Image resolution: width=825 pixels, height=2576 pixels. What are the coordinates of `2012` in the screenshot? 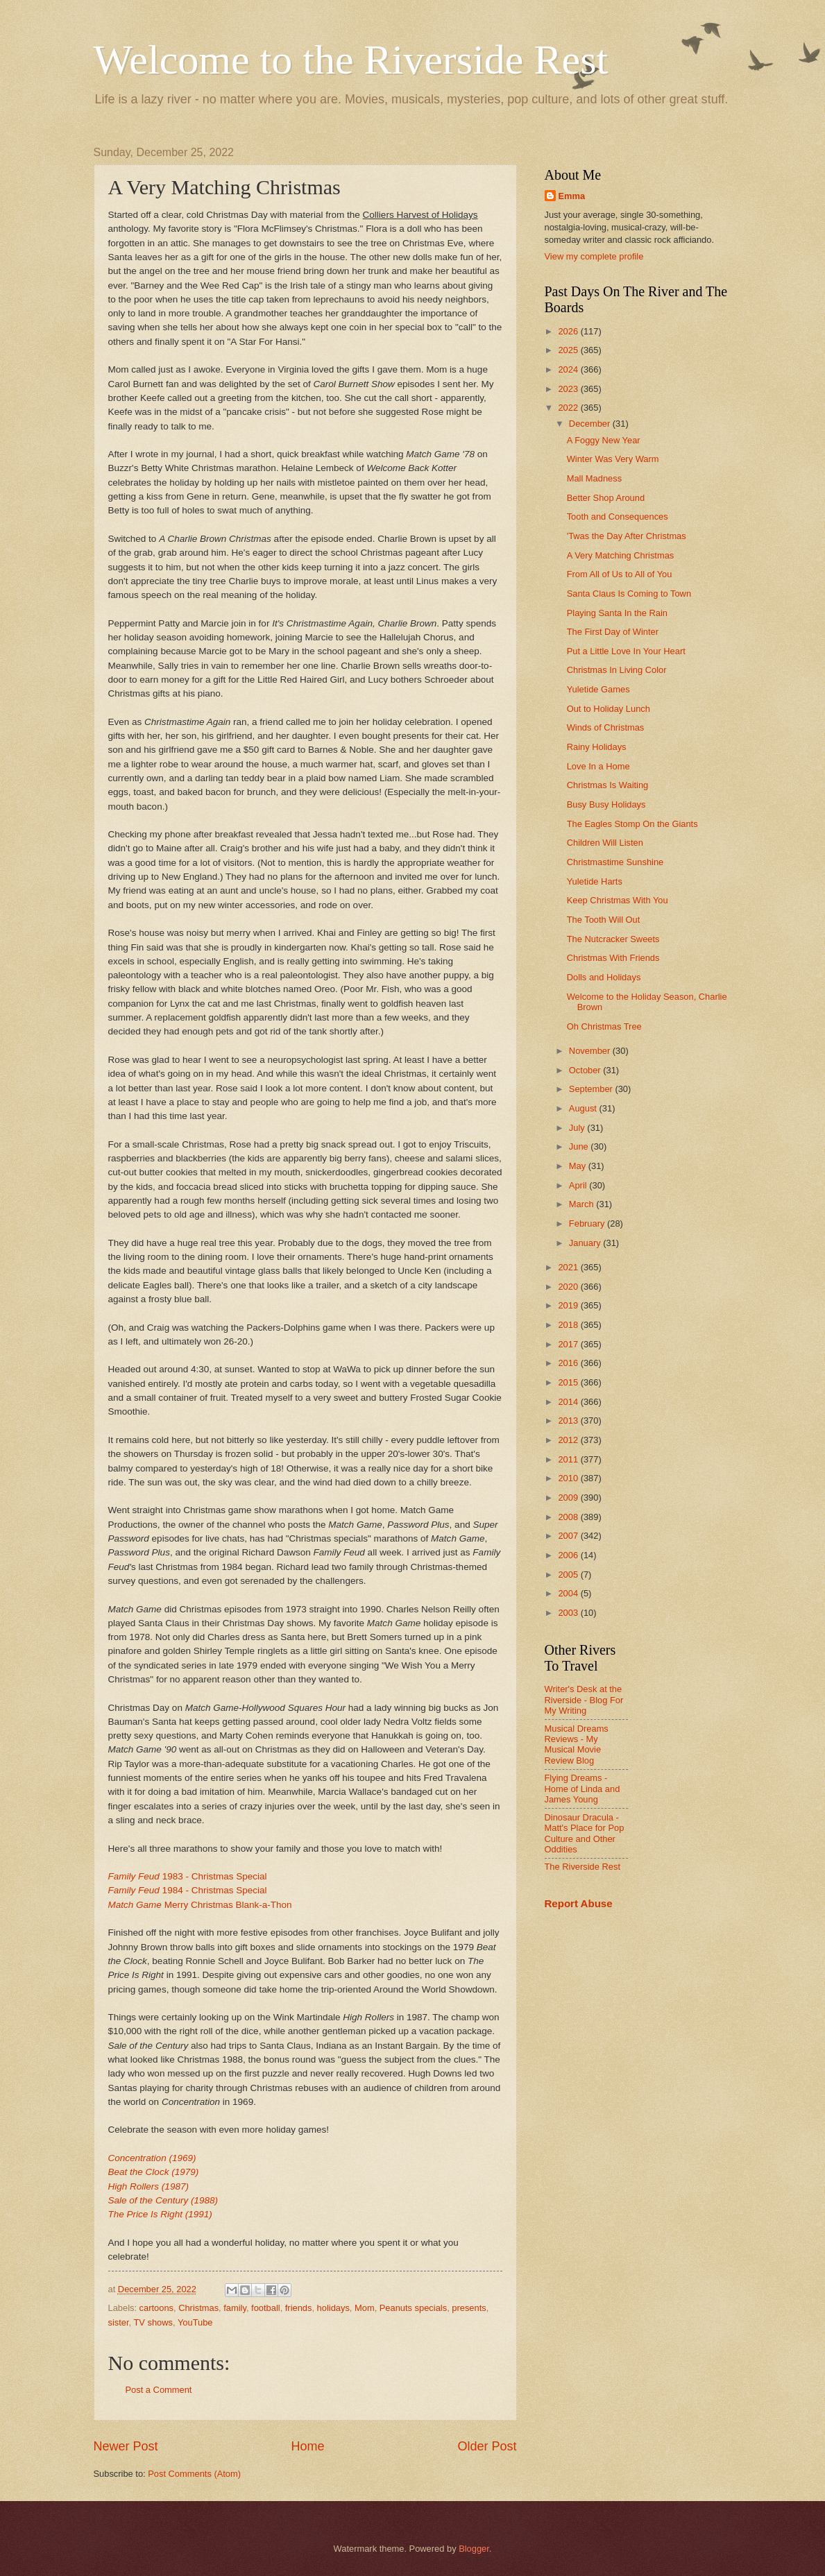 It's located at (569, 1440).